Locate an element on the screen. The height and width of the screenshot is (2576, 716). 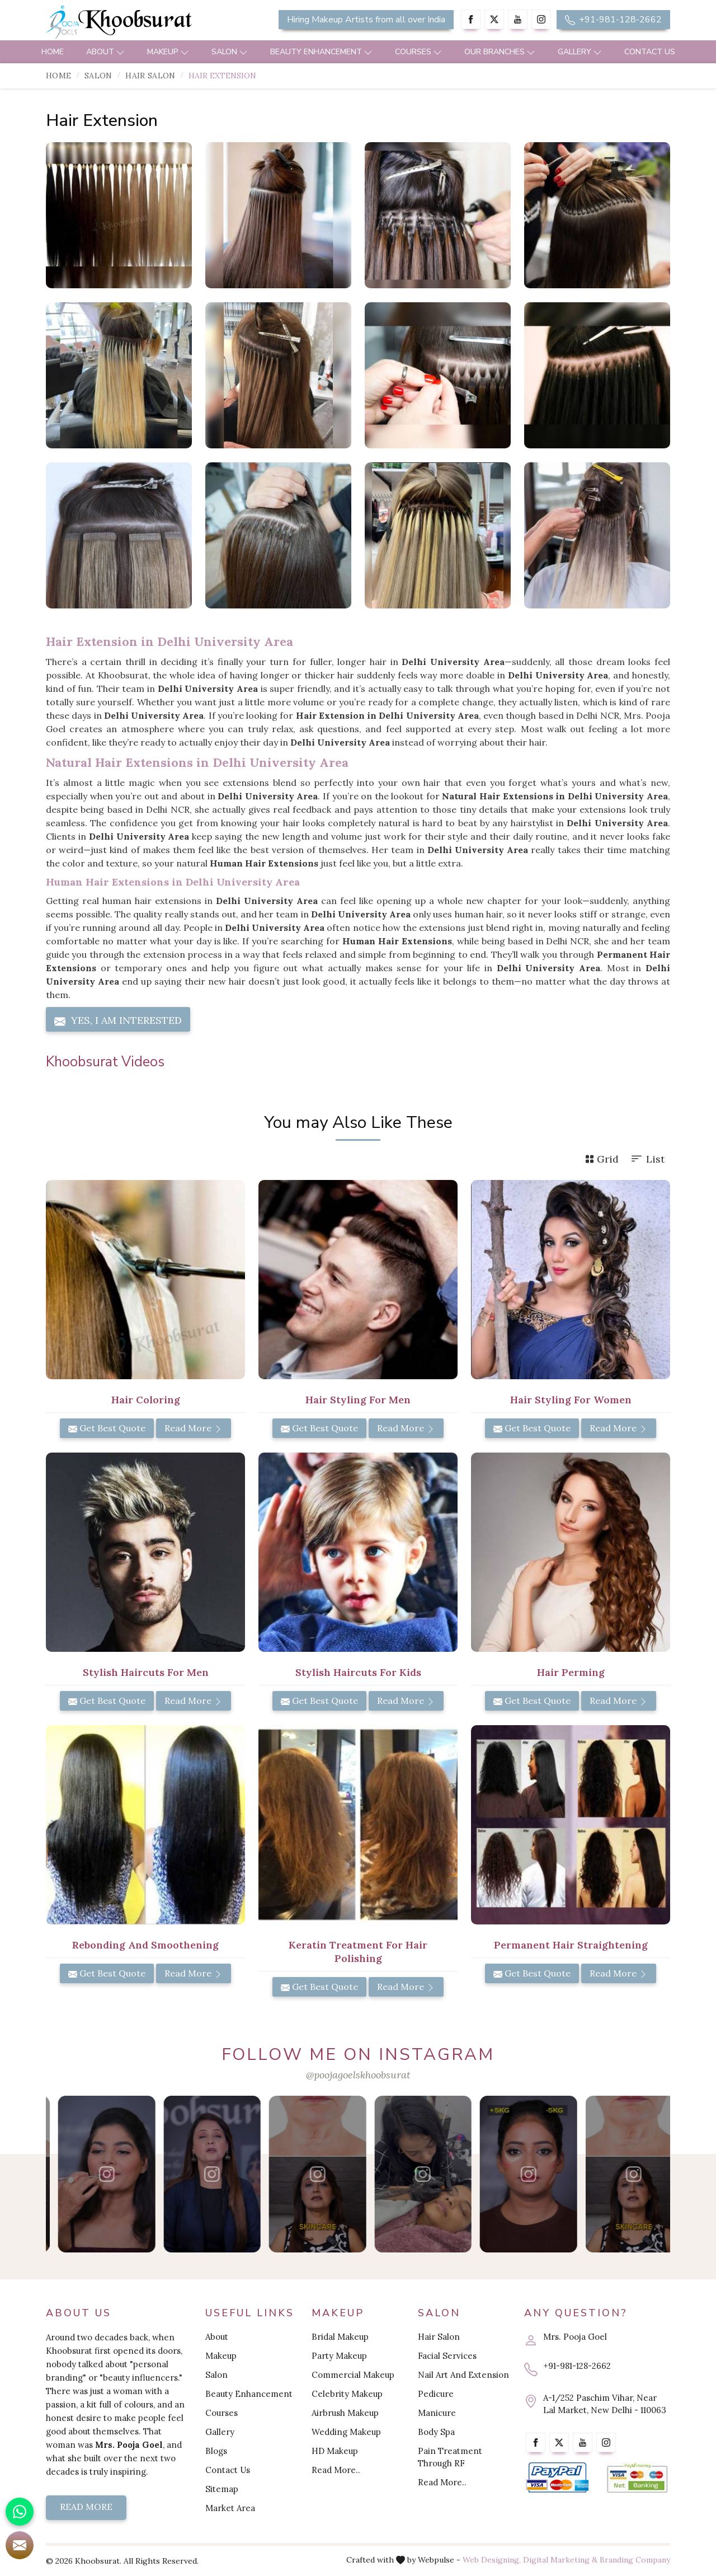
+91-981-128-2662 is located at coordinates (613, 19).